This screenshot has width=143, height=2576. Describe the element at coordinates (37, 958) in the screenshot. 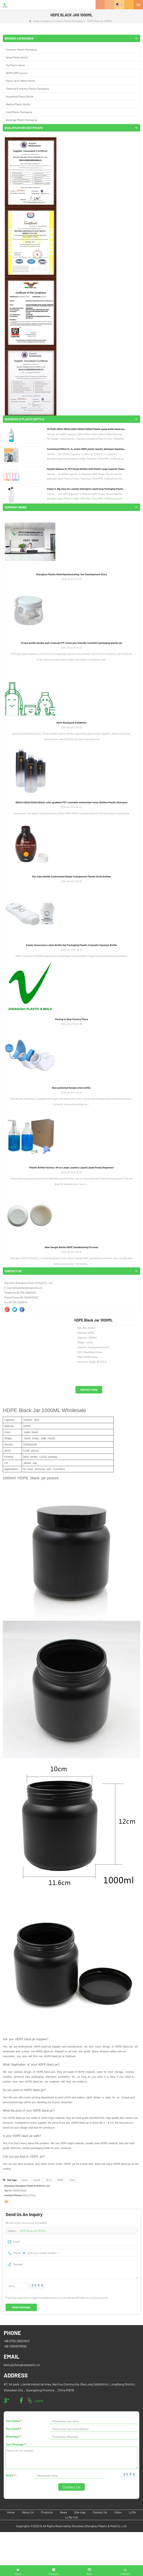

I see `round` at that location.